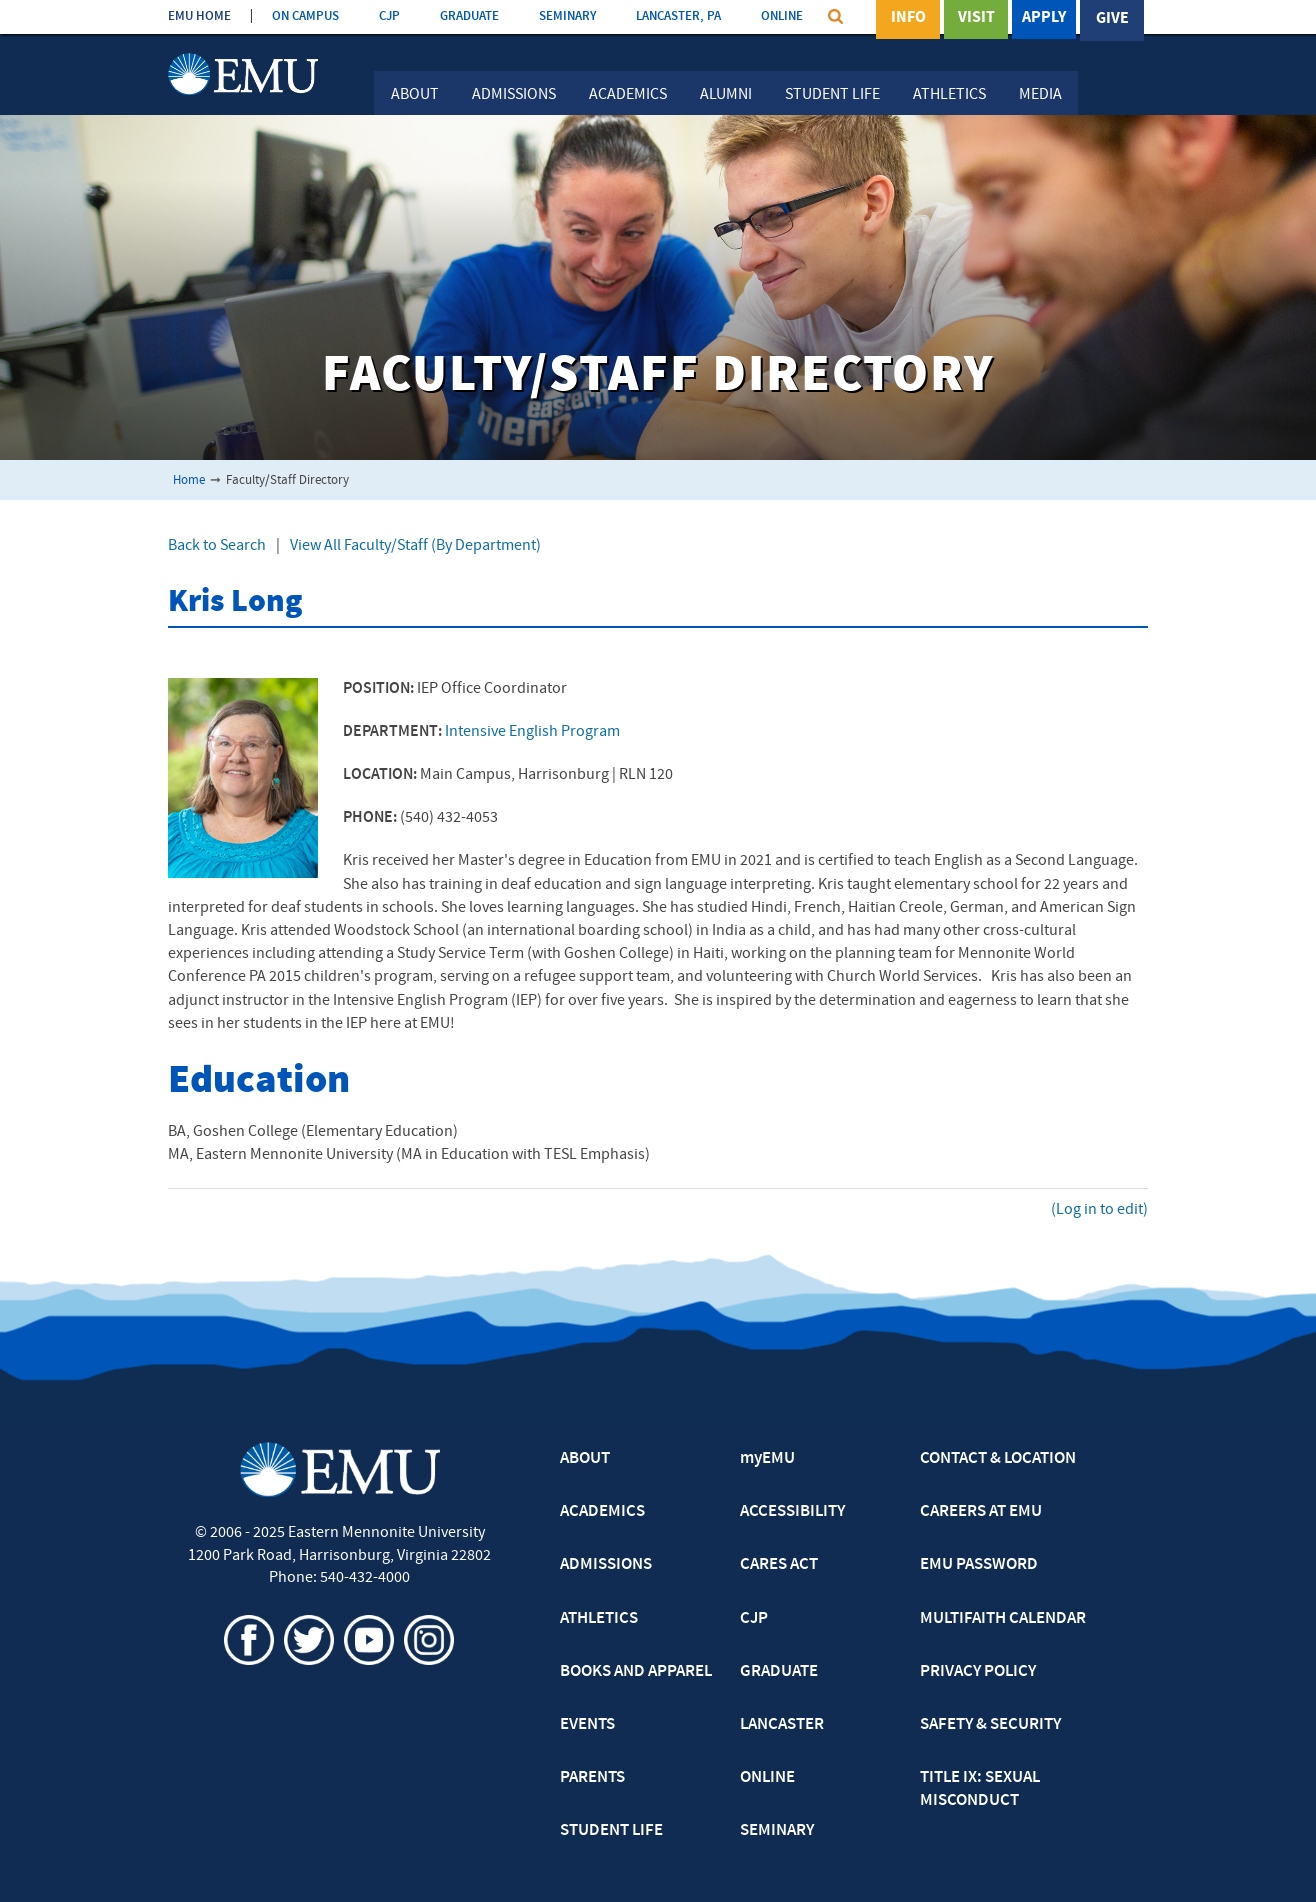 The image size is (1316, 1902). I want to click on myEMU, so click(767, 1459).